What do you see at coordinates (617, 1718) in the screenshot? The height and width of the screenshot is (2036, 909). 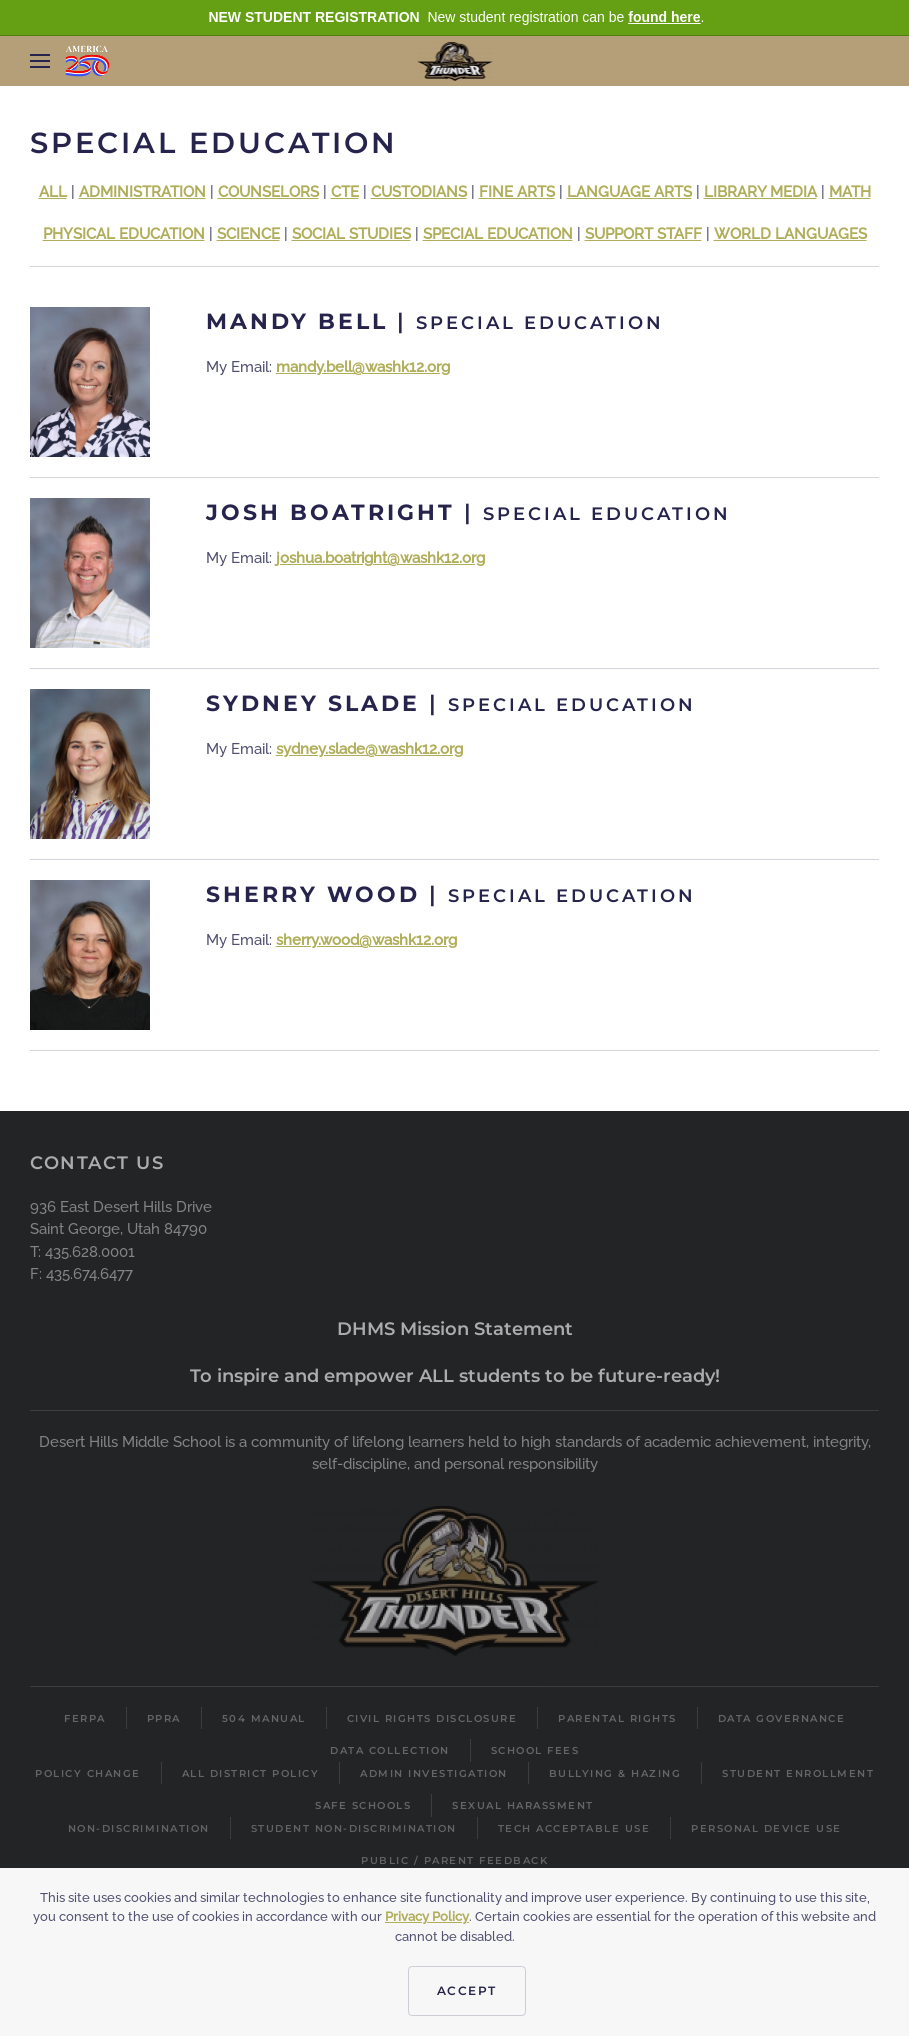 I see `Parental Rights` at bounding box center [617, 1718].